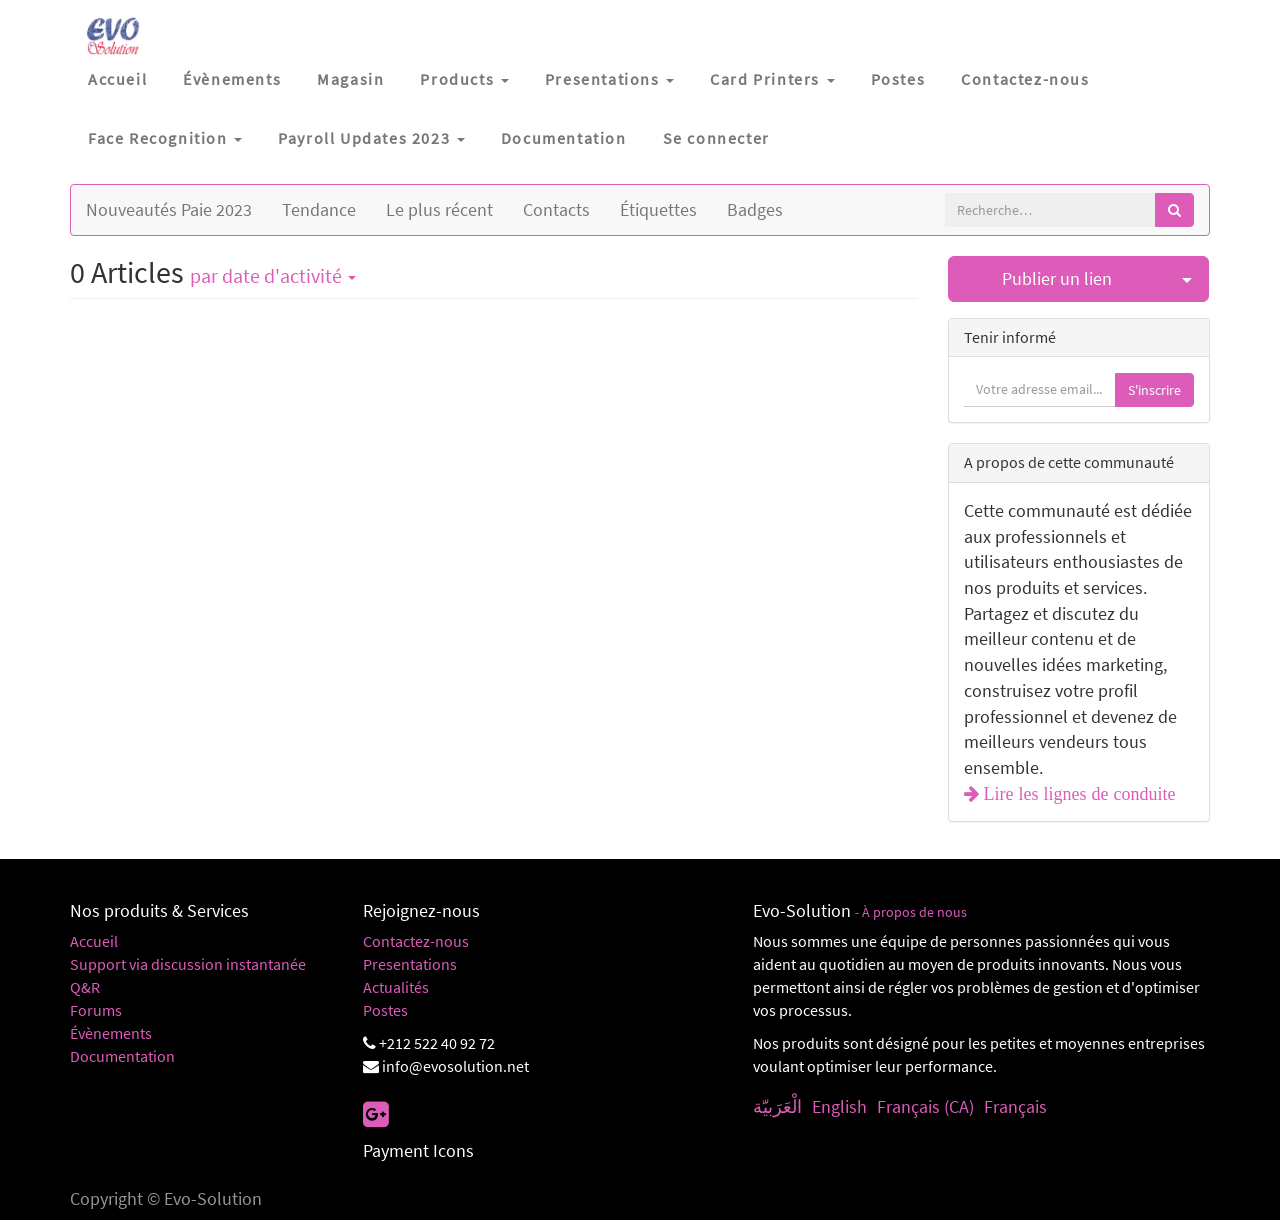  I want to click on الْعَرَبيّة, so click(777, 1106).